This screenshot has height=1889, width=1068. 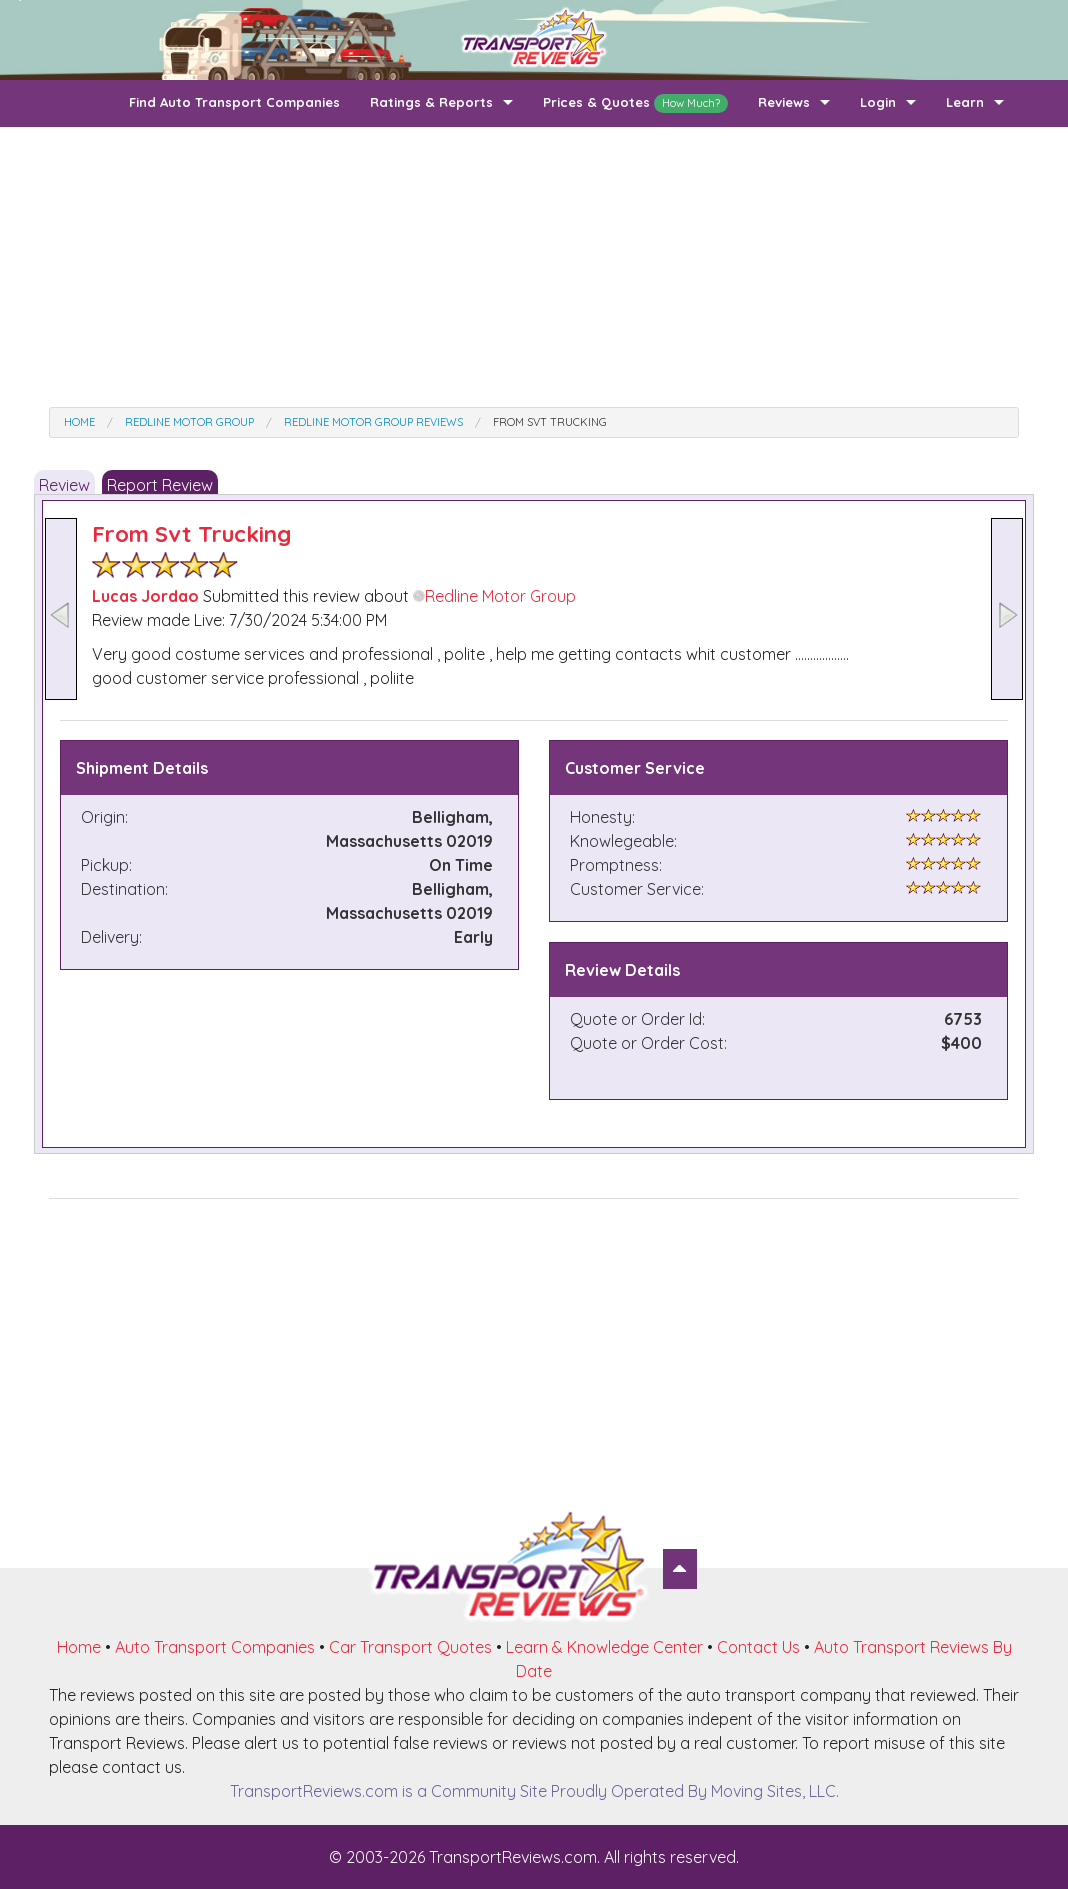 What do you see at coordinates (431, 102) in the screenshot?
I see `Ratings & Reports` at bounding box center [431, 102].